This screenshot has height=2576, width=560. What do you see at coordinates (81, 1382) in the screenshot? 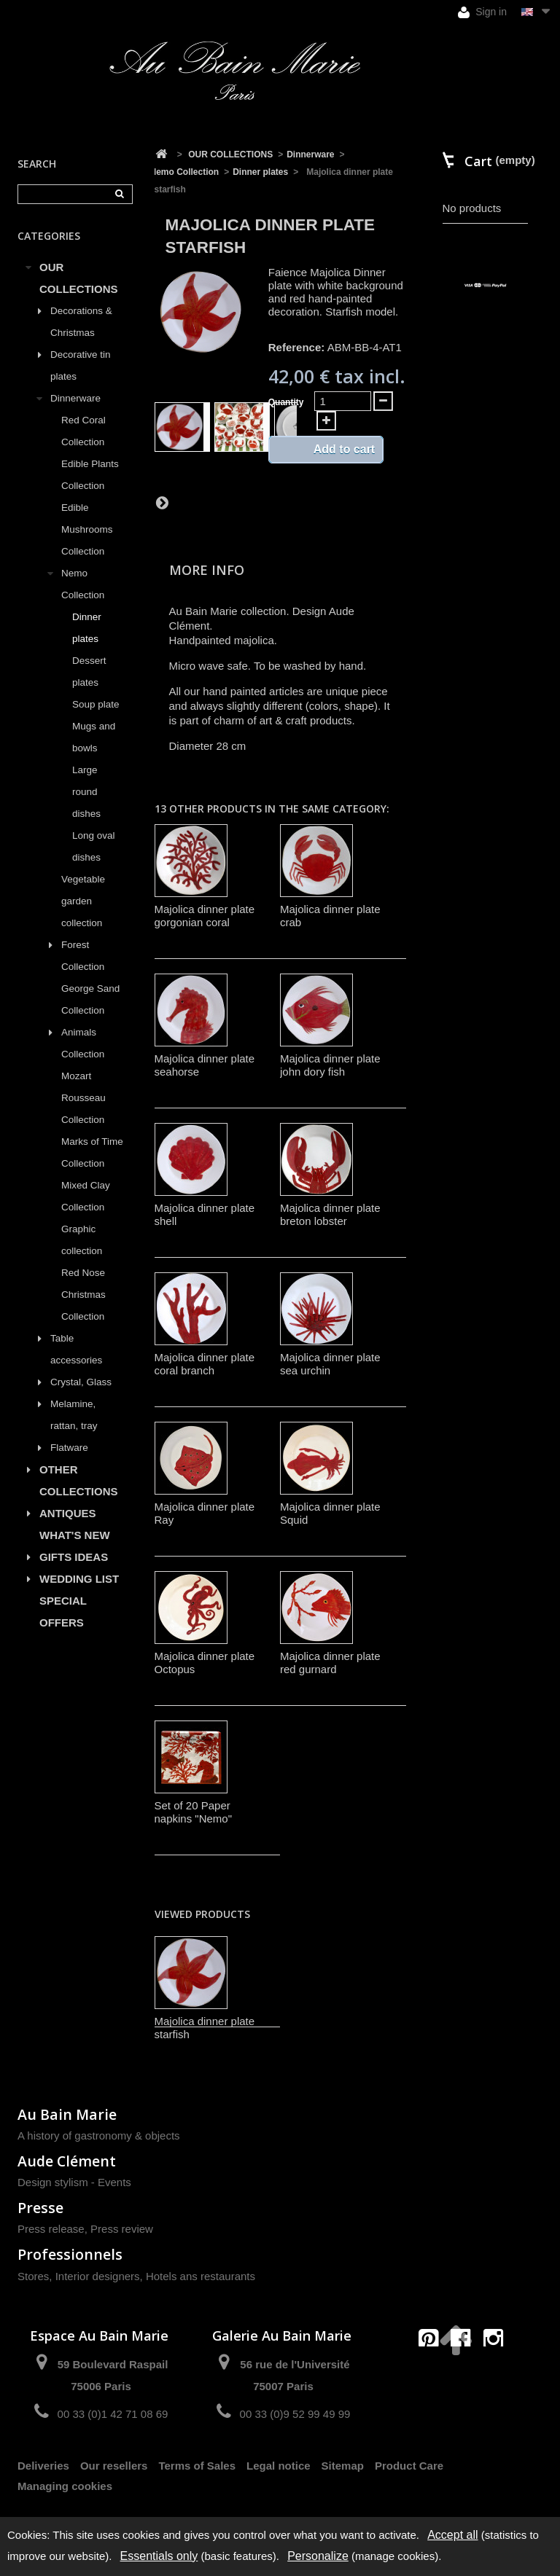
I see `Crystal, Glass` at bounding box center [81, 1382].